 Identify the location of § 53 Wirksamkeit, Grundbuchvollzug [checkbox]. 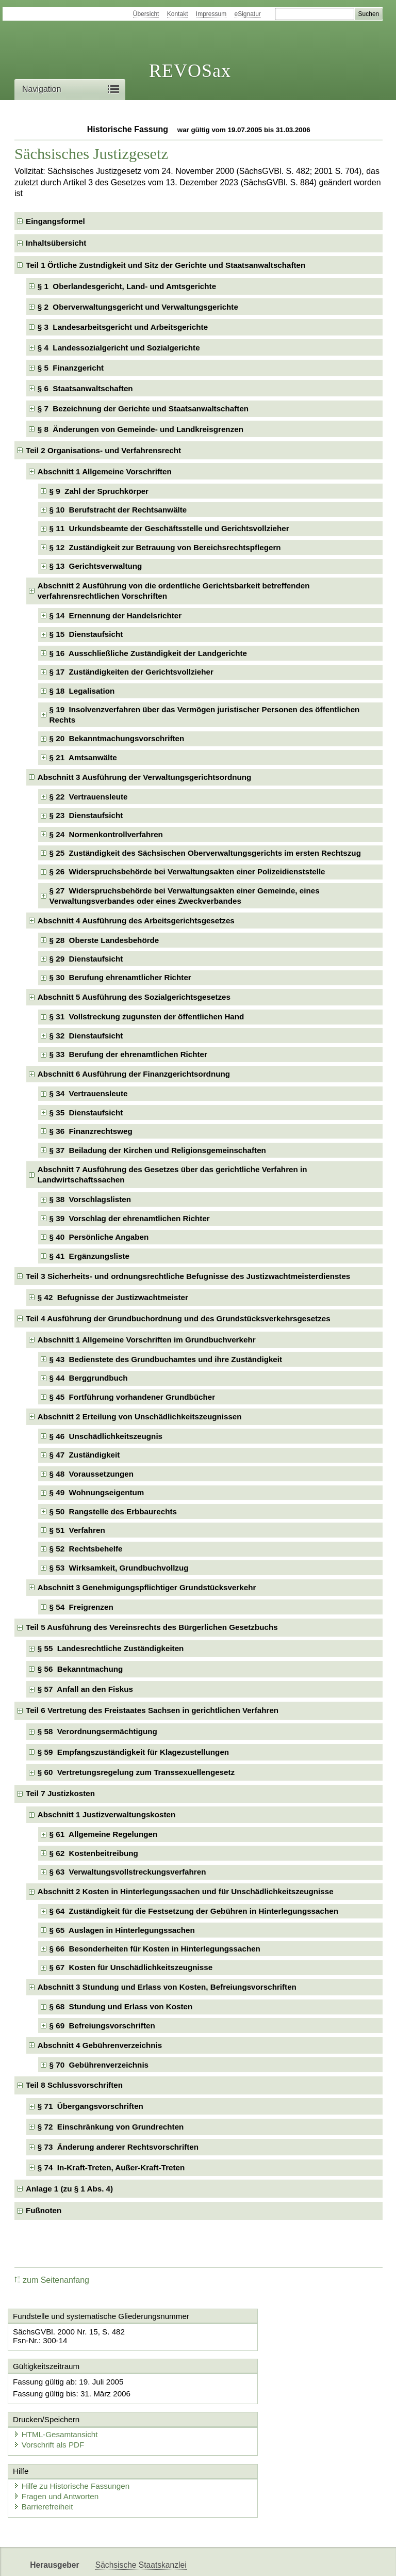
(119, 1567).